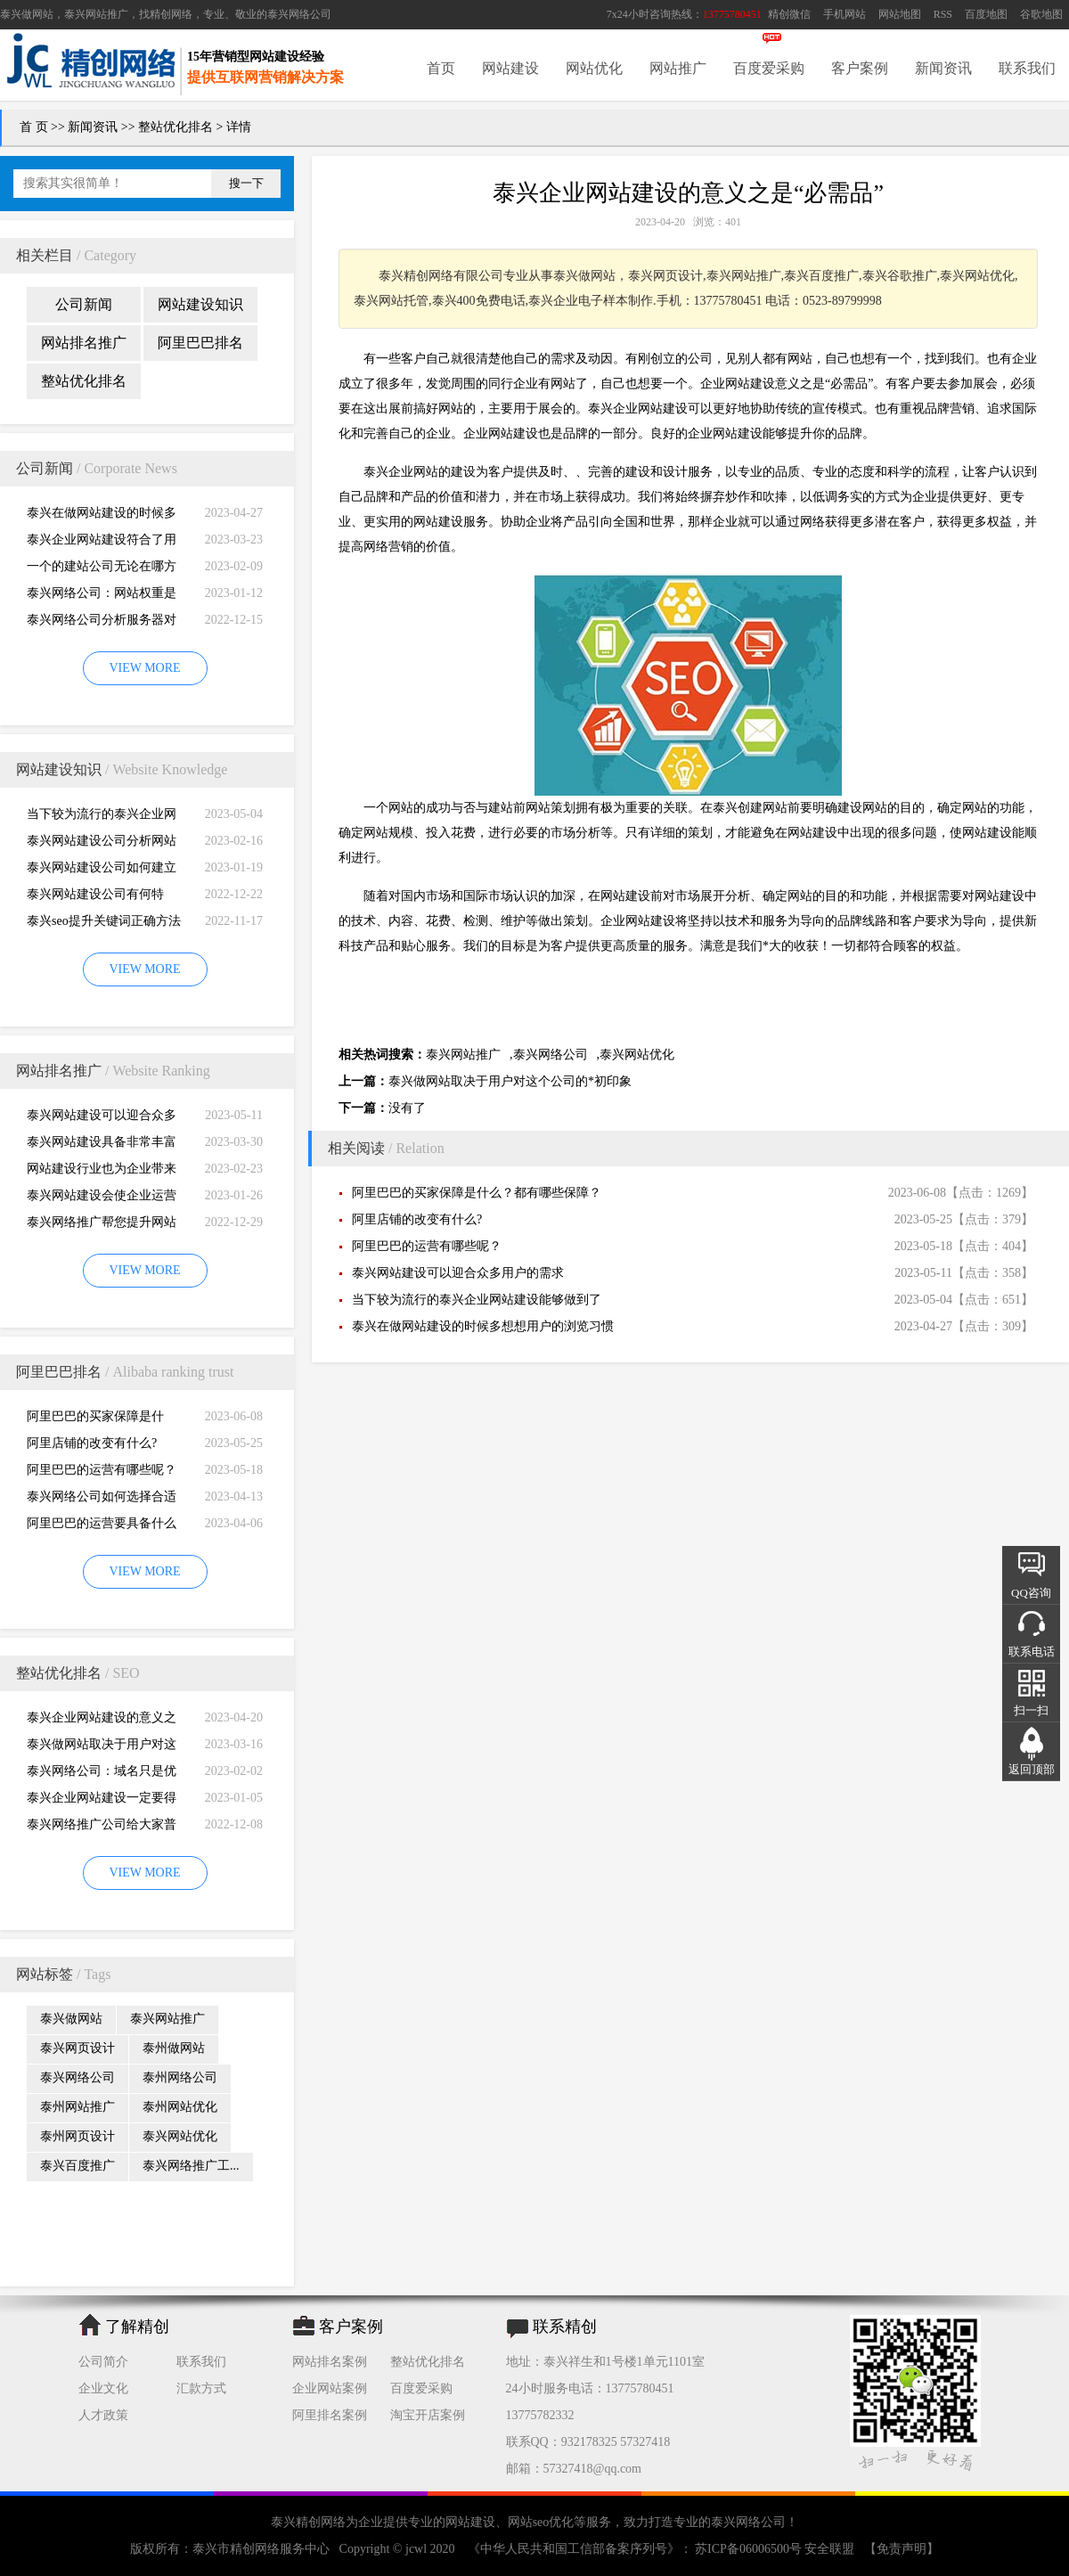 This screenshot has height=2576, width=1069. I want to click on 泰兴网站建设公司有何特别，有何重要性呢？, so click(95, 897).